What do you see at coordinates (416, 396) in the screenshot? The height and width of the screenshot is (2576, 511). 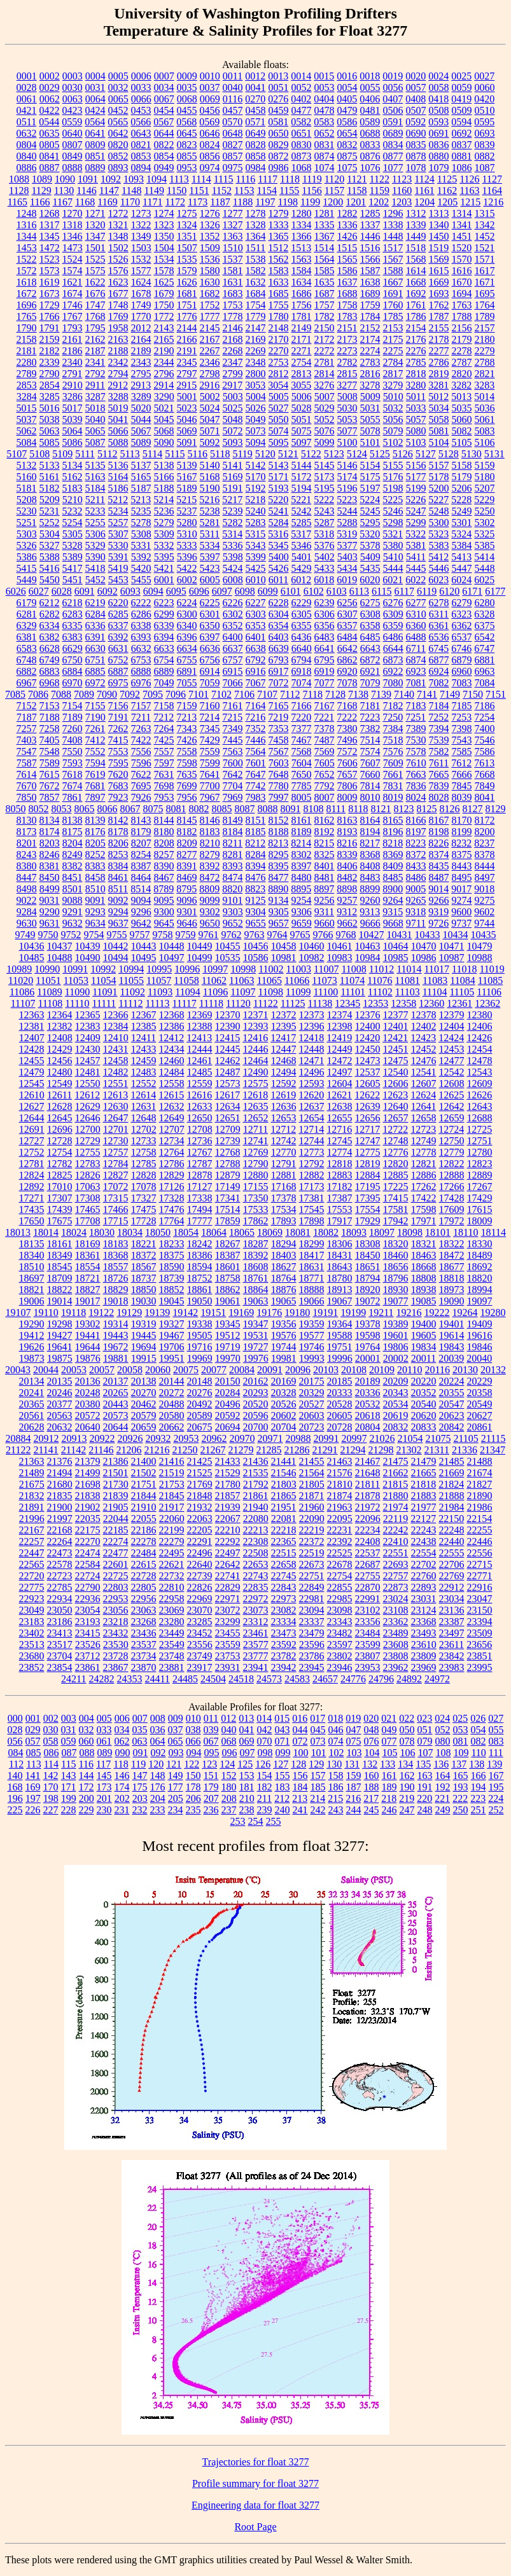 I see `5011` at bounding box center [416, 396].